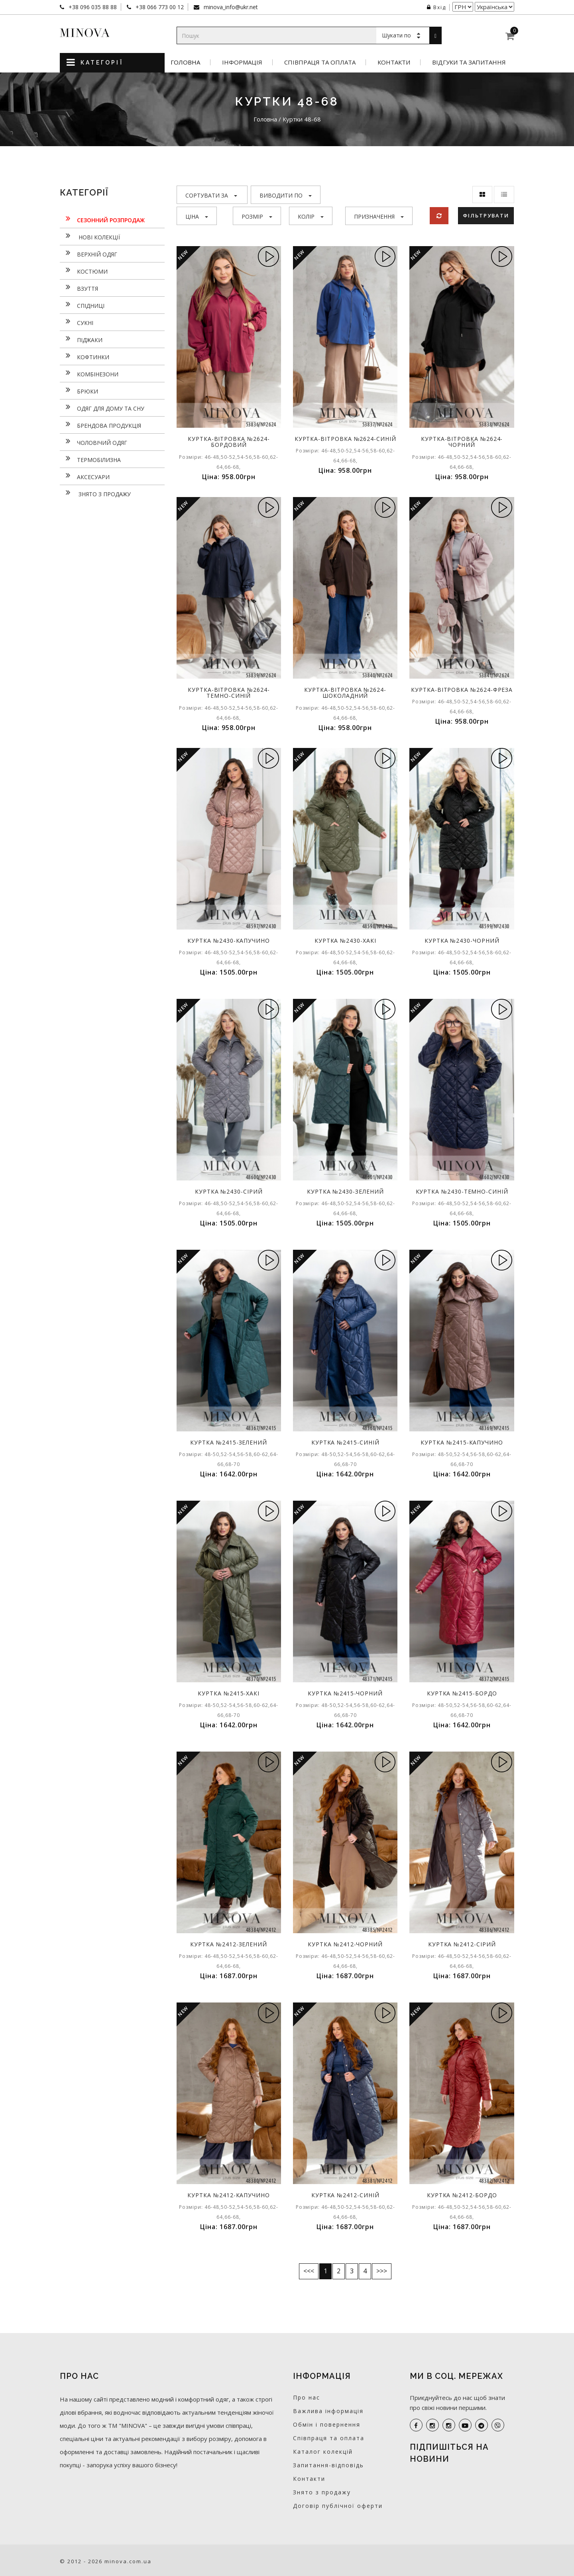  What do you see at coordinates (486, 215) in the screenshot?
I see `Фільтрувати` at bounding box center [486, 215].